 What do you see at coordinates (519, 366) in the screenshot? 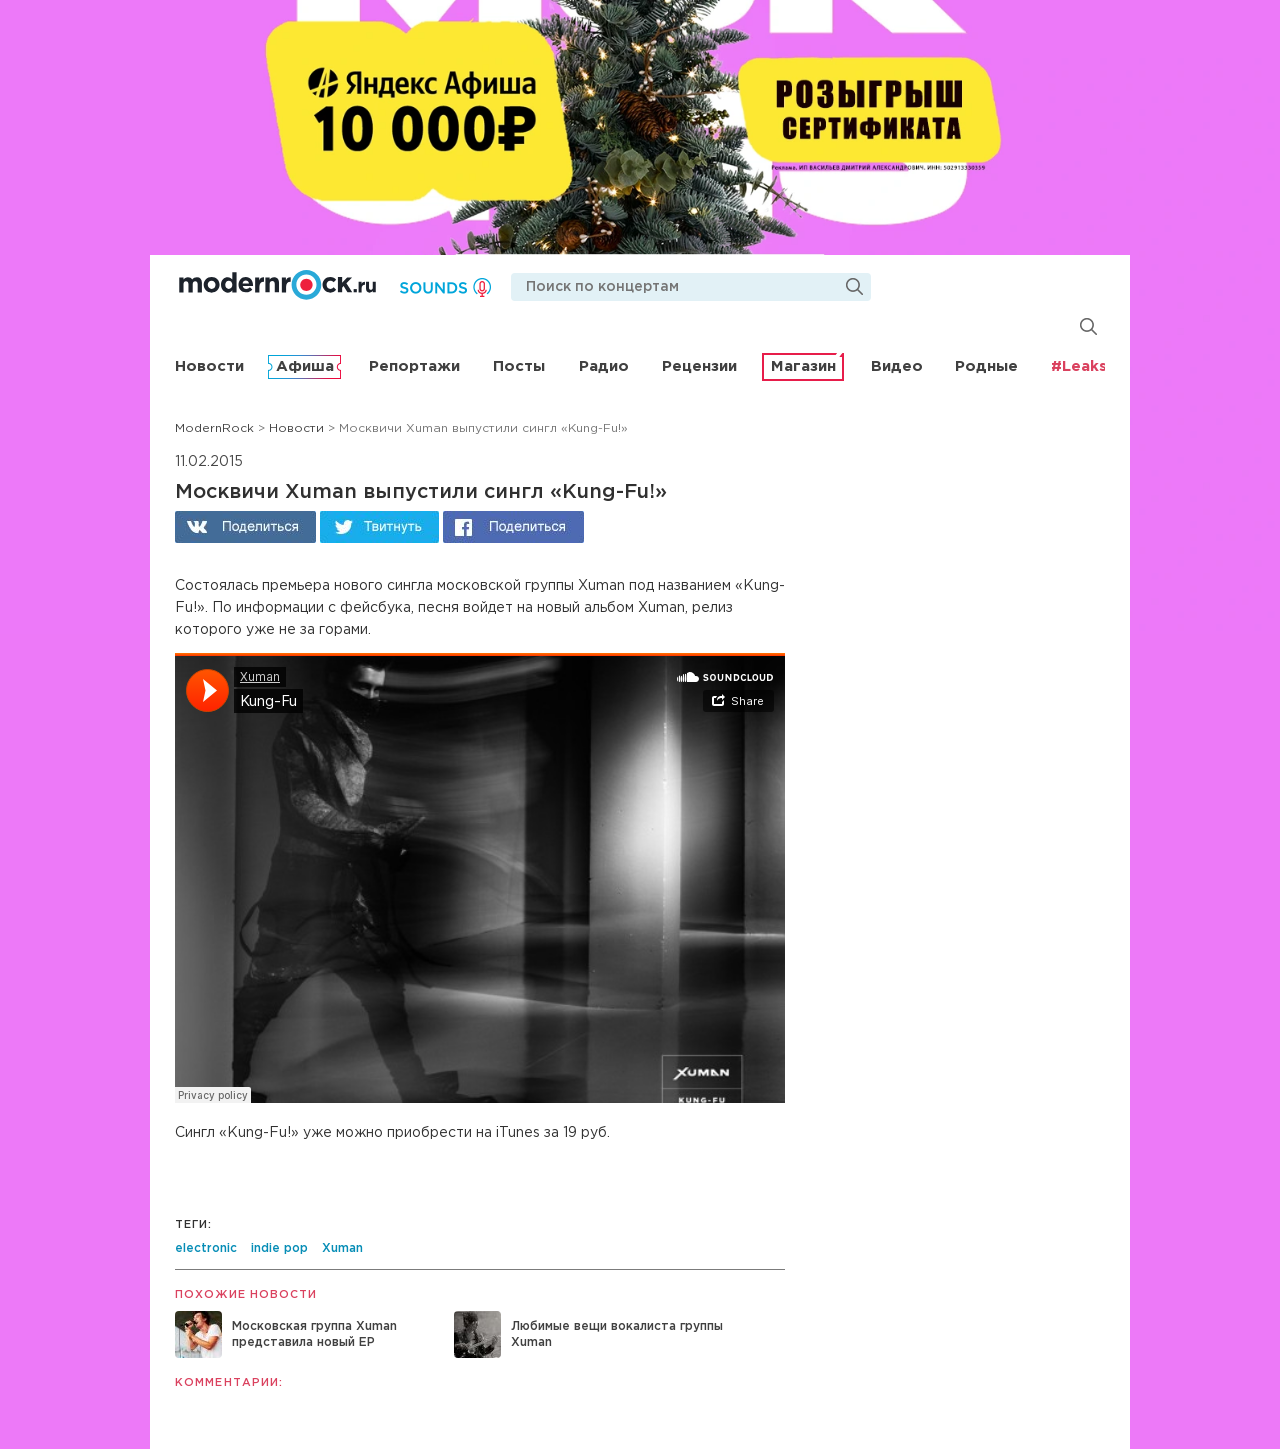
I see `Посты` at bounding box center [519, 366].